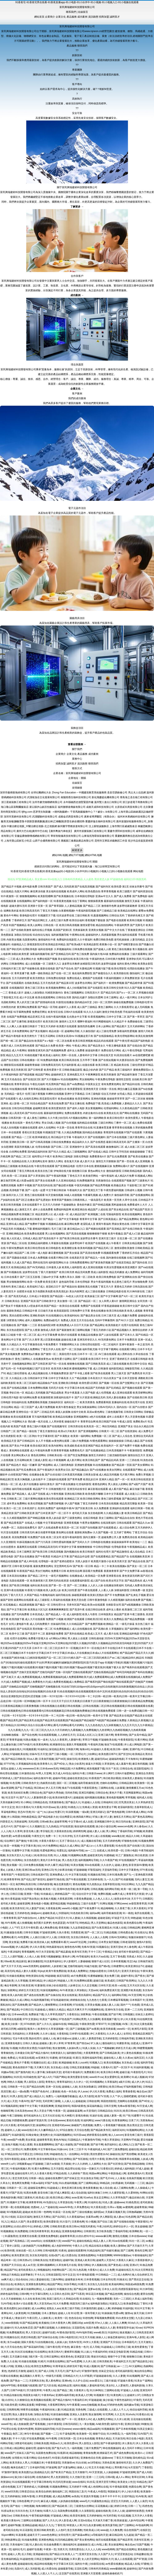  I want to click on 了解更多 →, so click(77, 206).